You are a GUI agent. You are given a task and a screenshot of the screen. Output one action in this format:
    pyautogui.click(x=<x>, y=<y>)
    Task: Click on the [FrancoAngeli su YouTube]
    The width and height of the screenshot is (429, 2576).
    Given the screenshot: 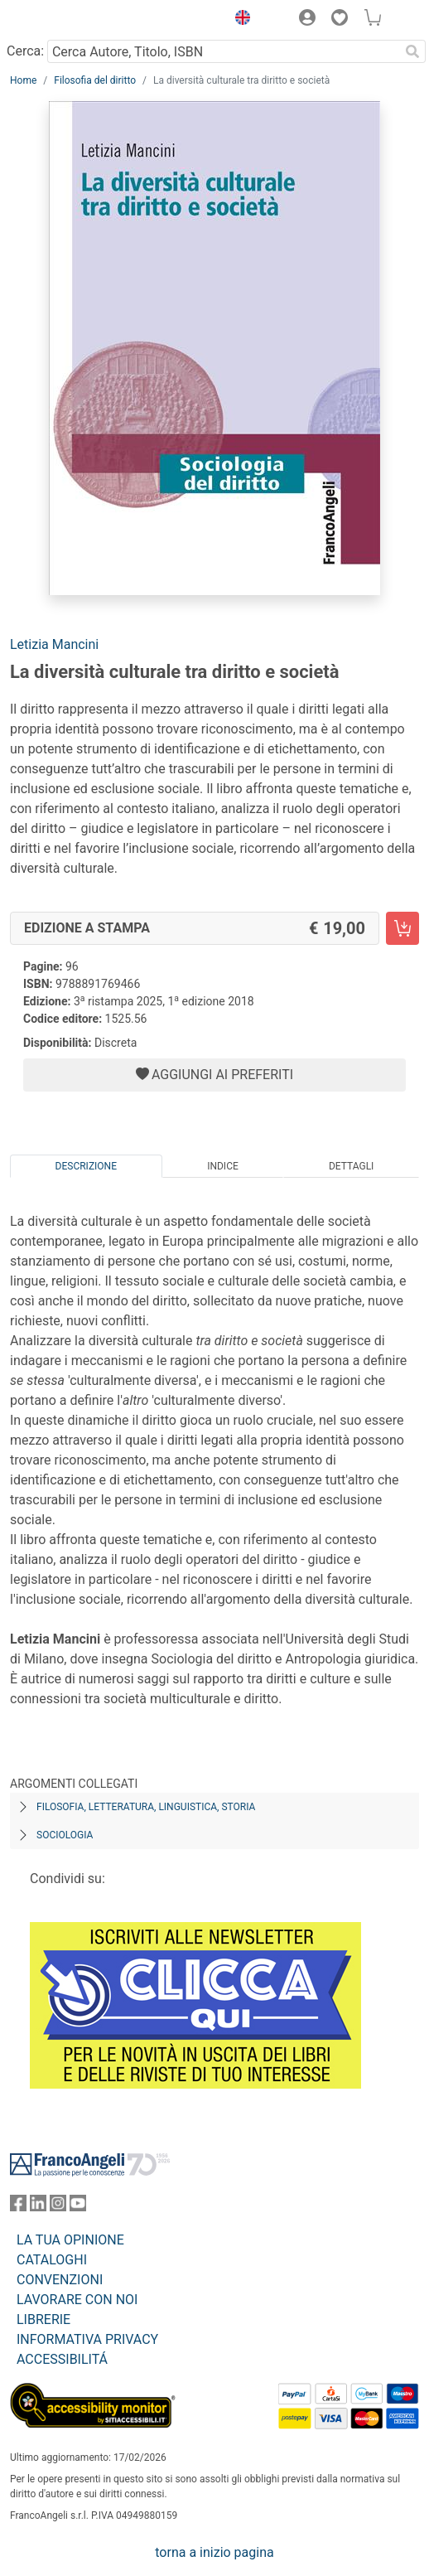 What is the action you would take?
    pyautogui.click(x=78, y=2207)
    